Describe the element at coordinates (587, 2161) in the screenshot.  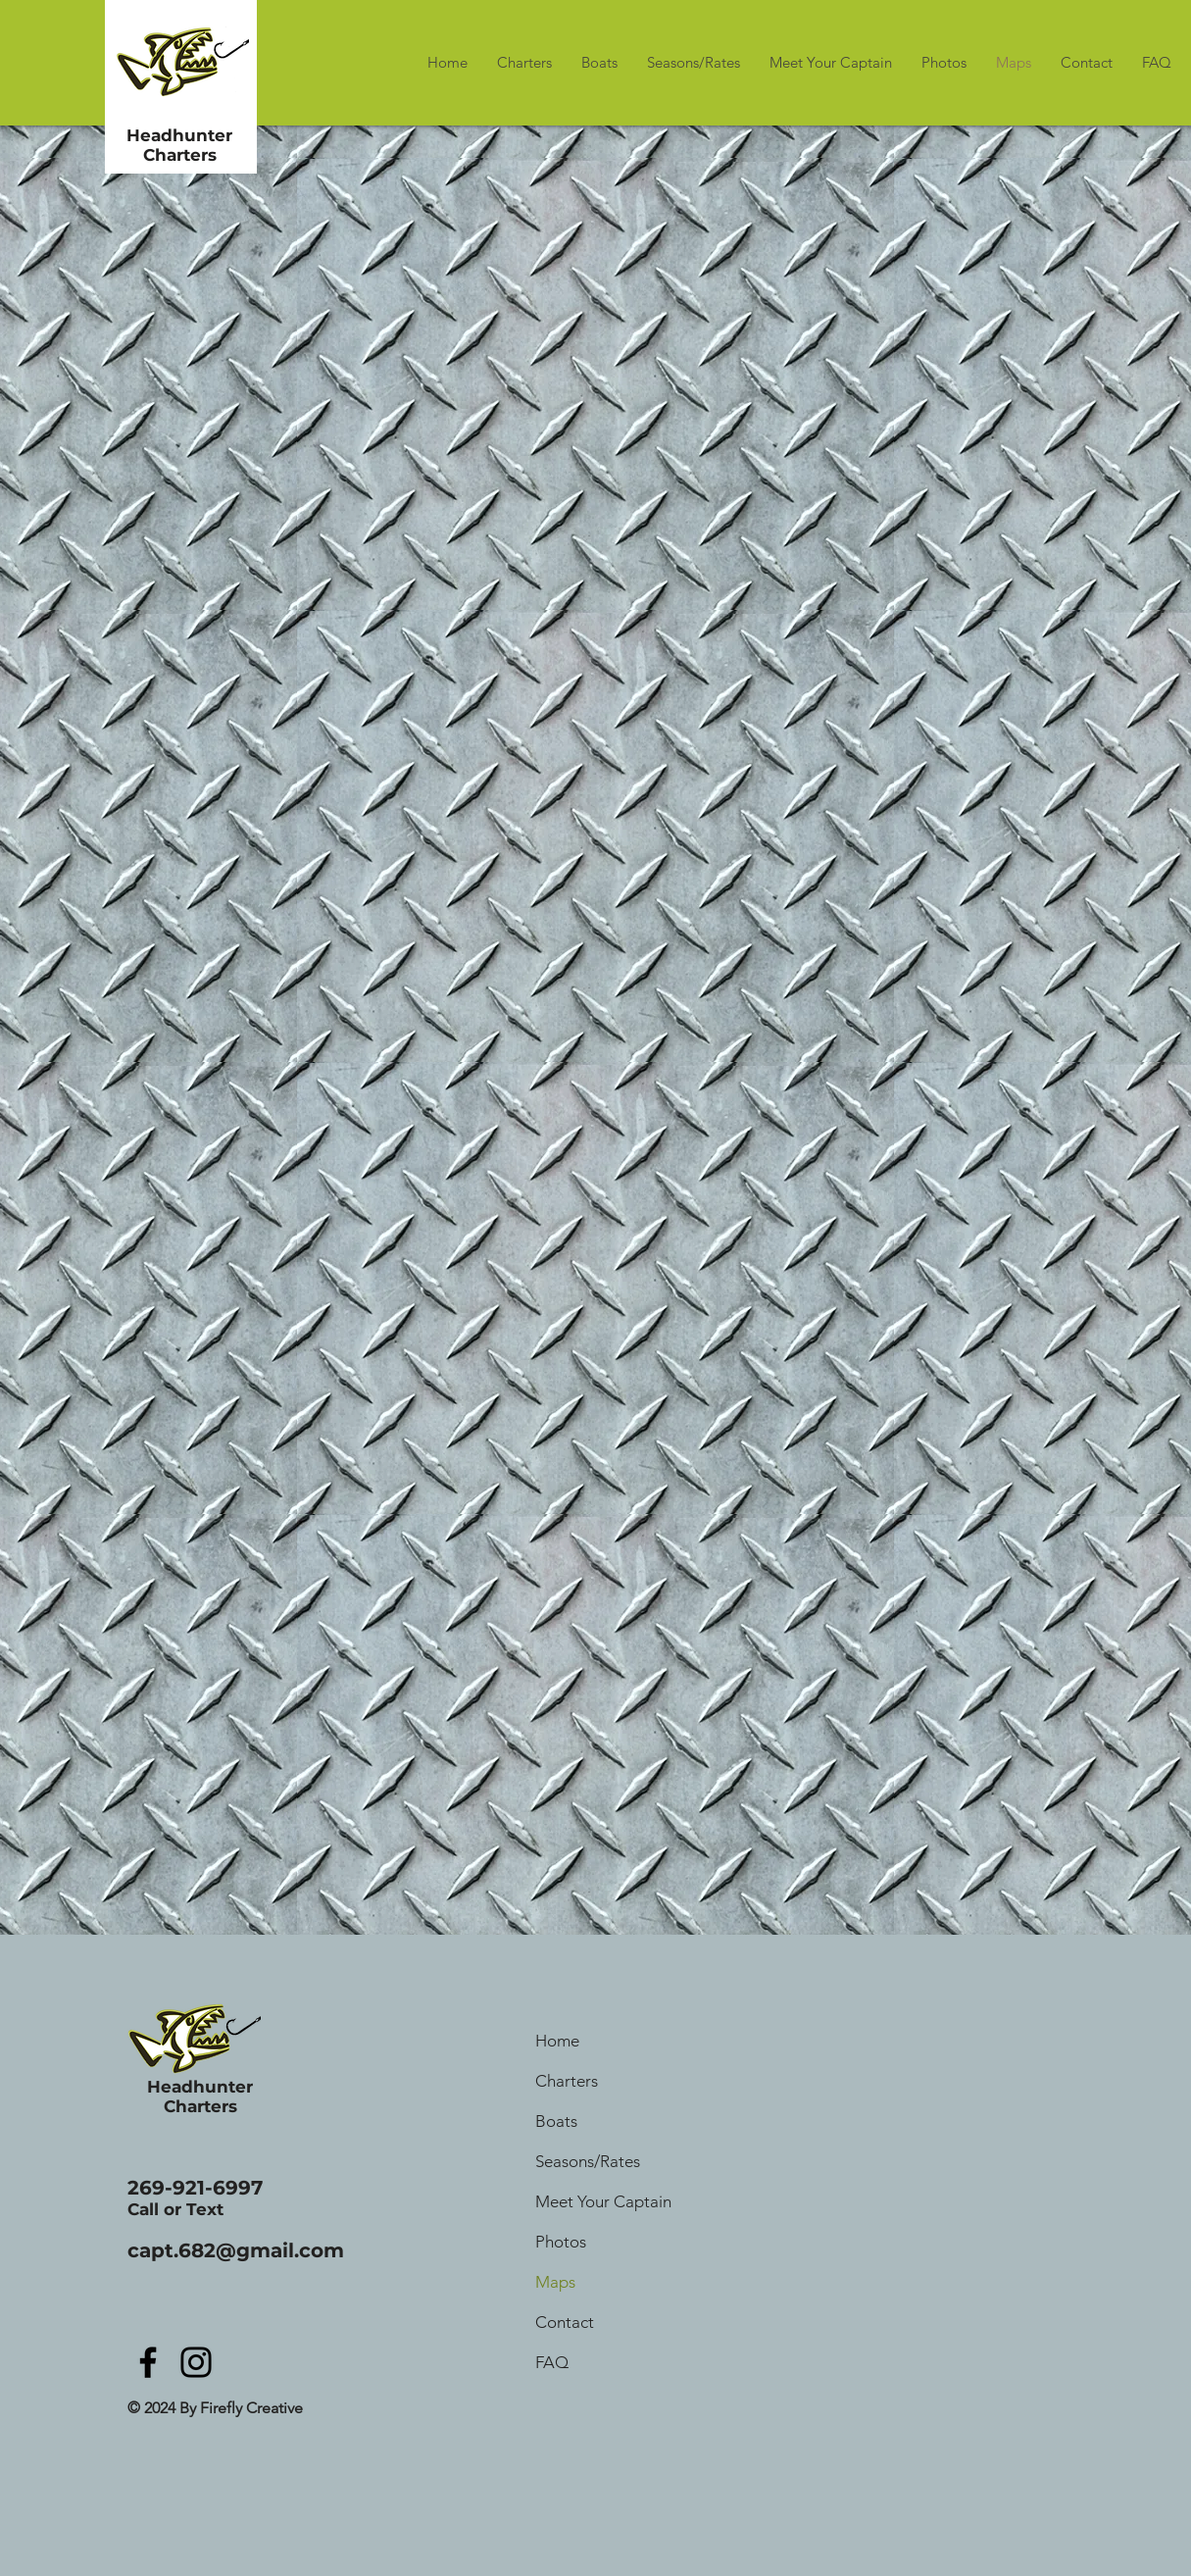
I see `Seasons/Rates` at that location.